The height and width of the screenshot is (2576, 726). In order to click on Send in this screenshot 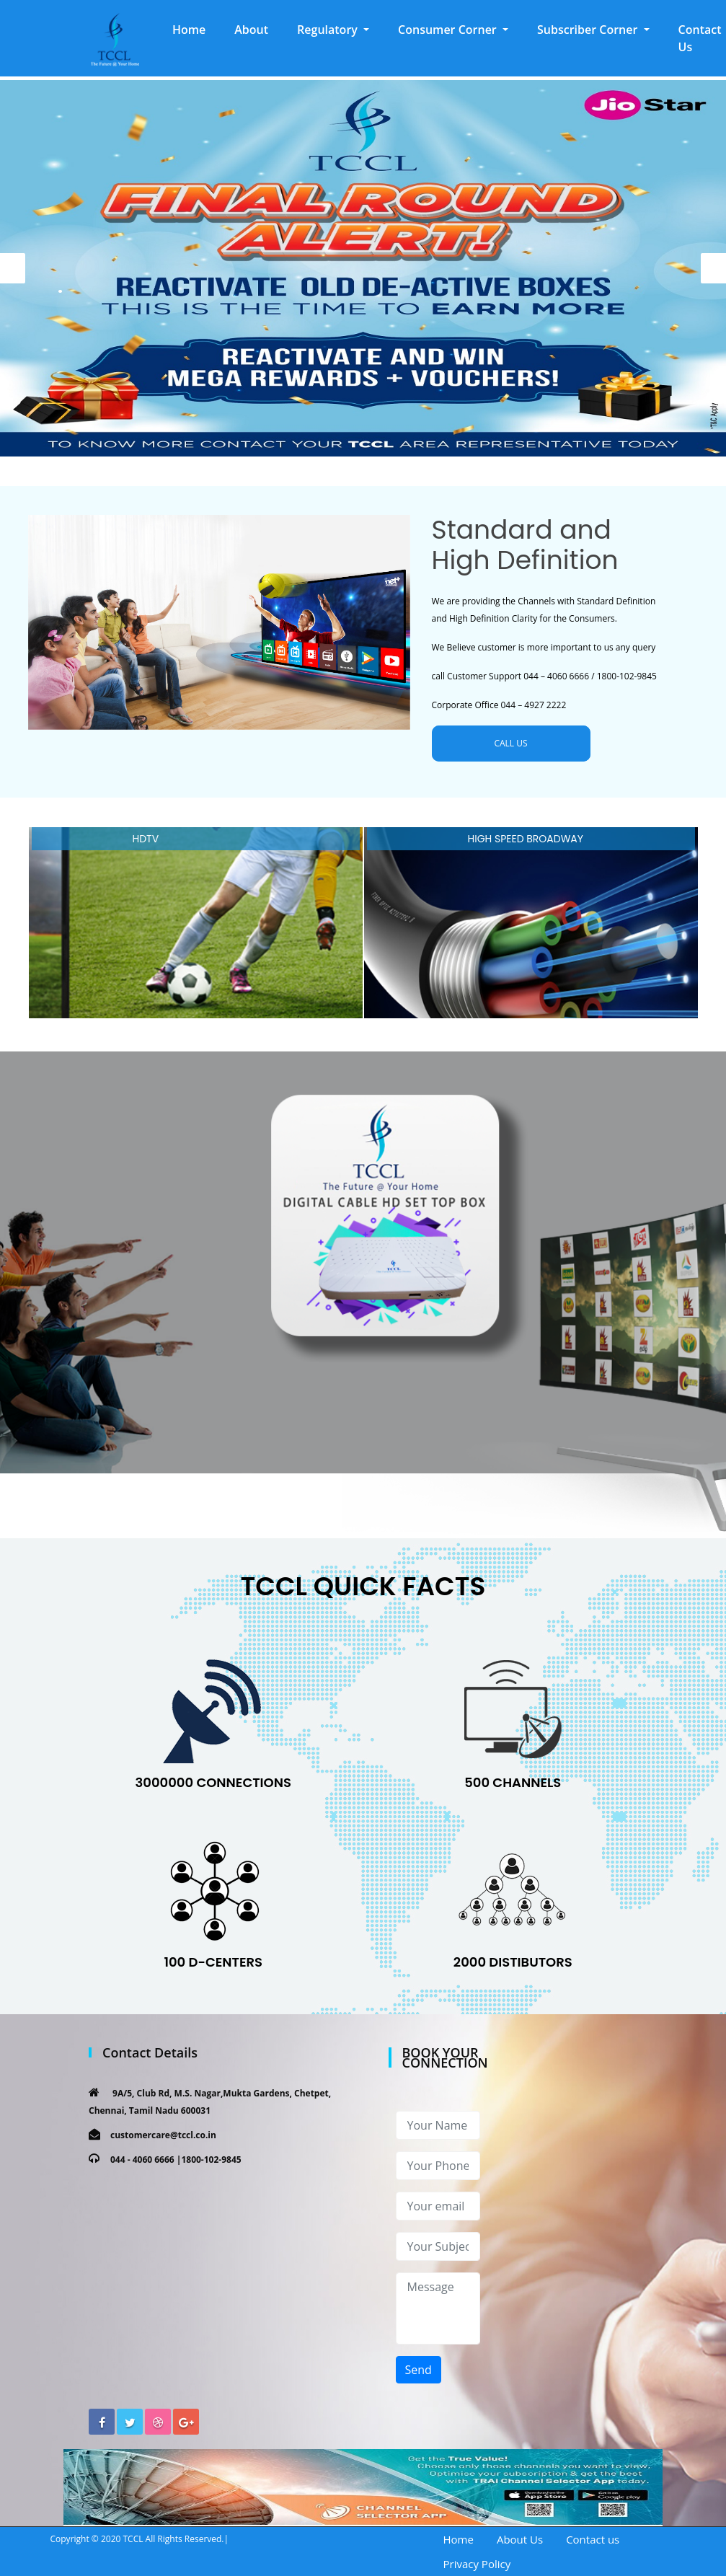, I will do `click(418, 2370)`.